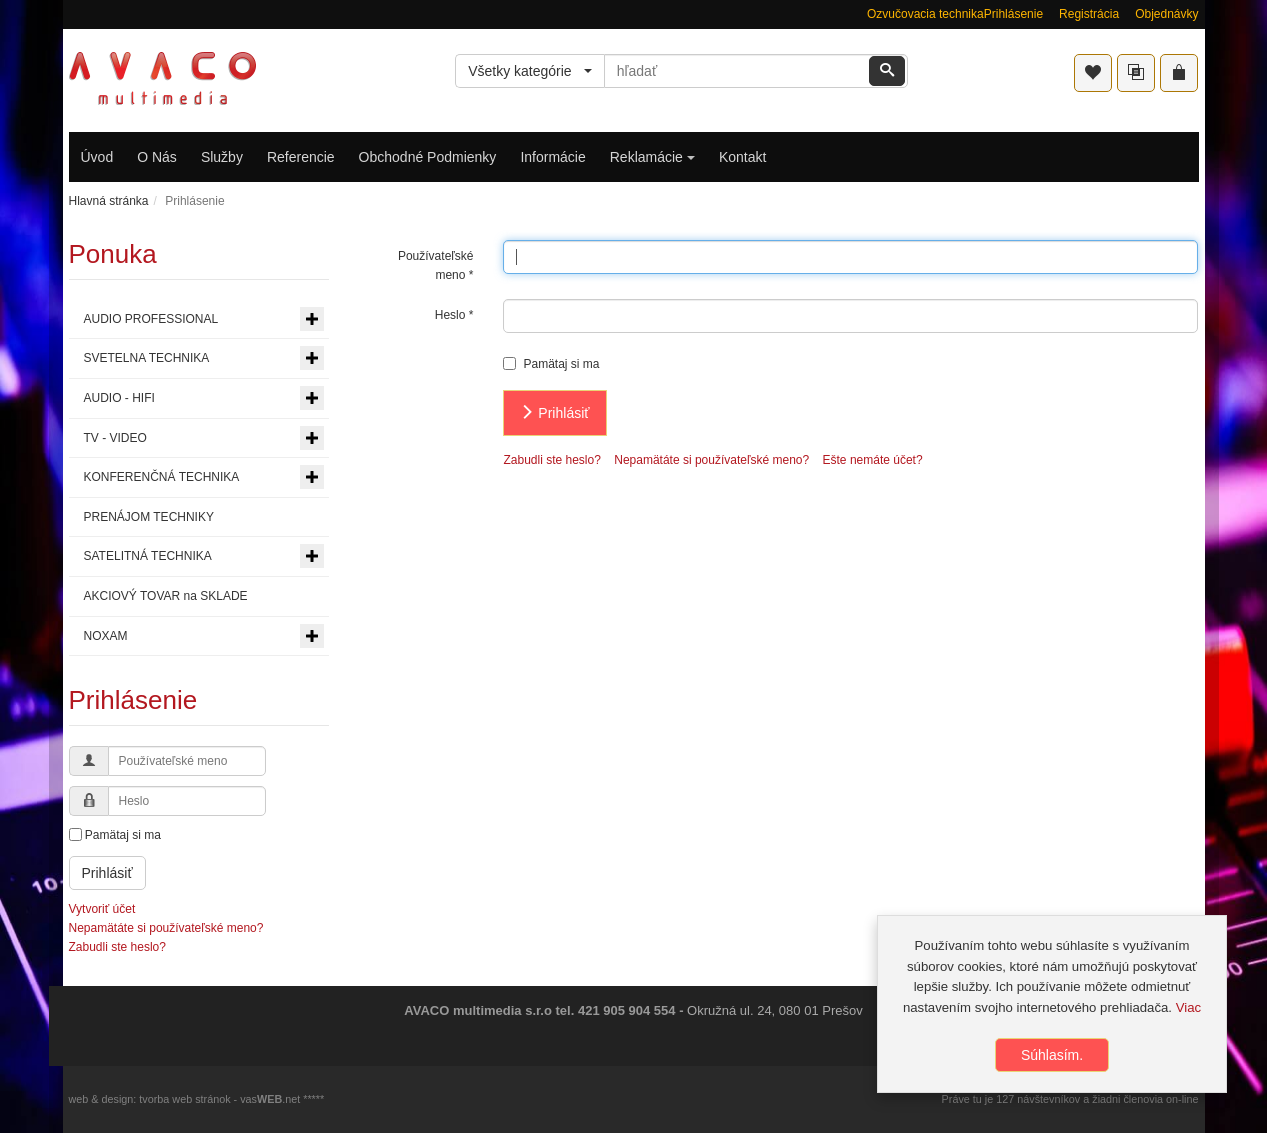 Image resolution: width=1267 pixels, height=1133 pixels. I want to click on tvorba web stránok, so click(184, 1099).